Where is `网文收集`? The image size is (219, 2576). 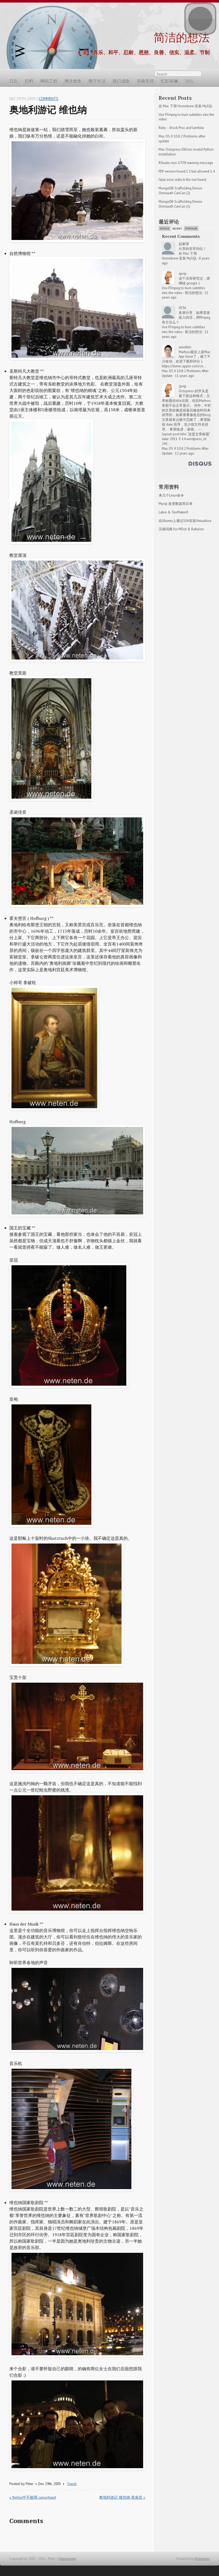
网文收集 is located at coordinates (73, 81).